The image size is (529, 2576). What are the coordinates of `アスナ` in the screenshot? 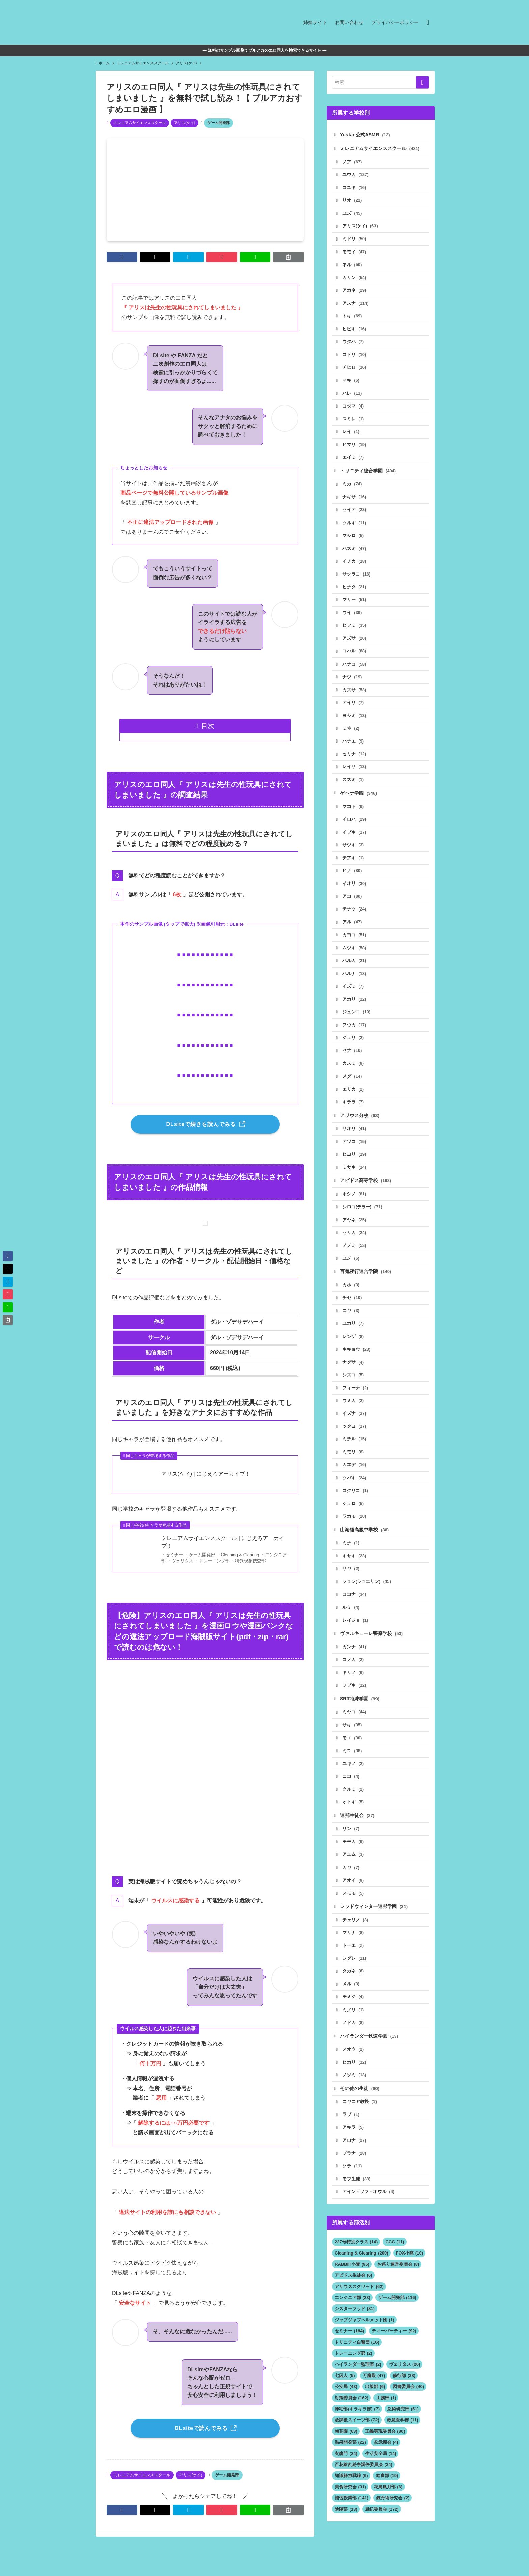 It's located at (356, 305).